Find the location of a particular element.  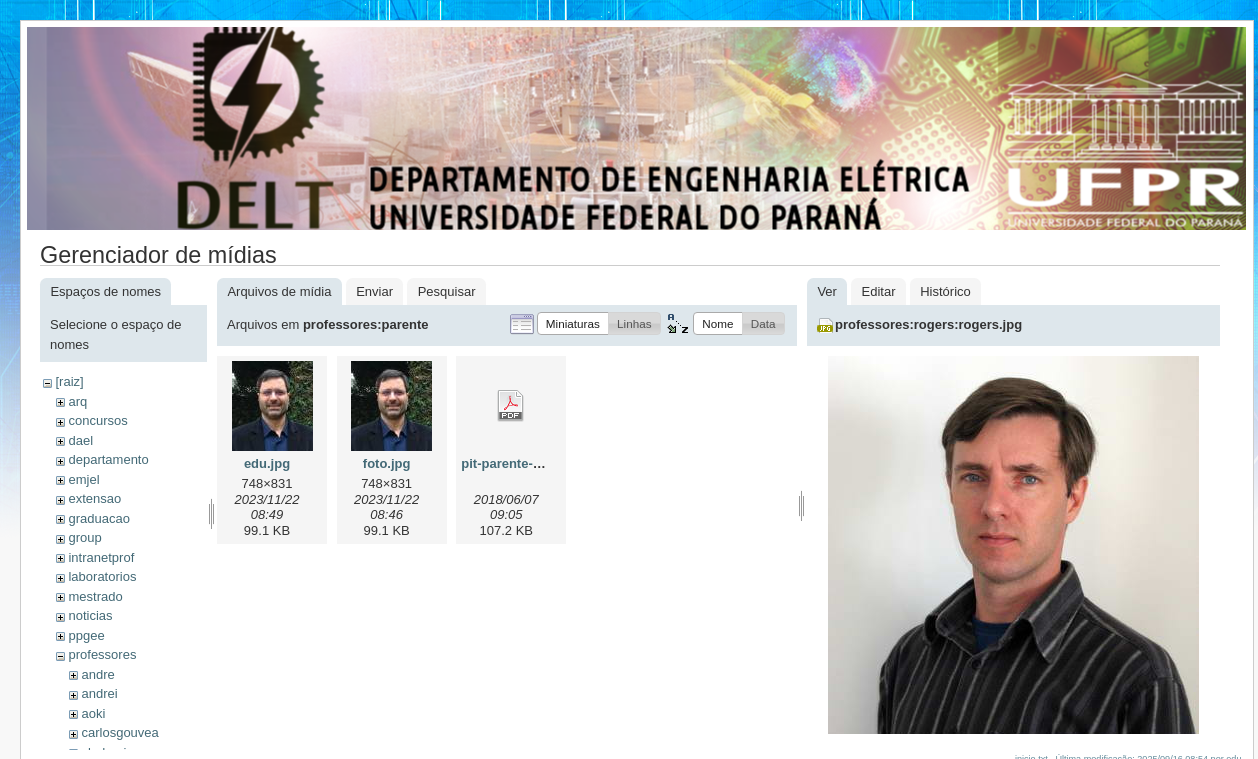

noticias is located at coordinates (90, 615).